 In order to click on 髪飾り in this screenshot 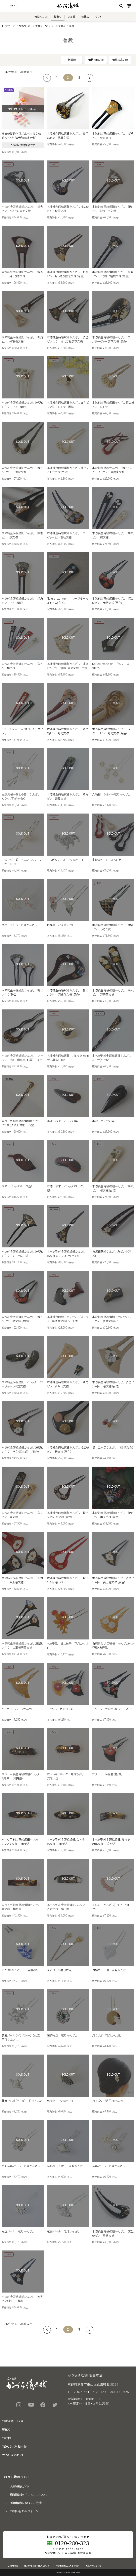, I will do `click(57, 16)`.